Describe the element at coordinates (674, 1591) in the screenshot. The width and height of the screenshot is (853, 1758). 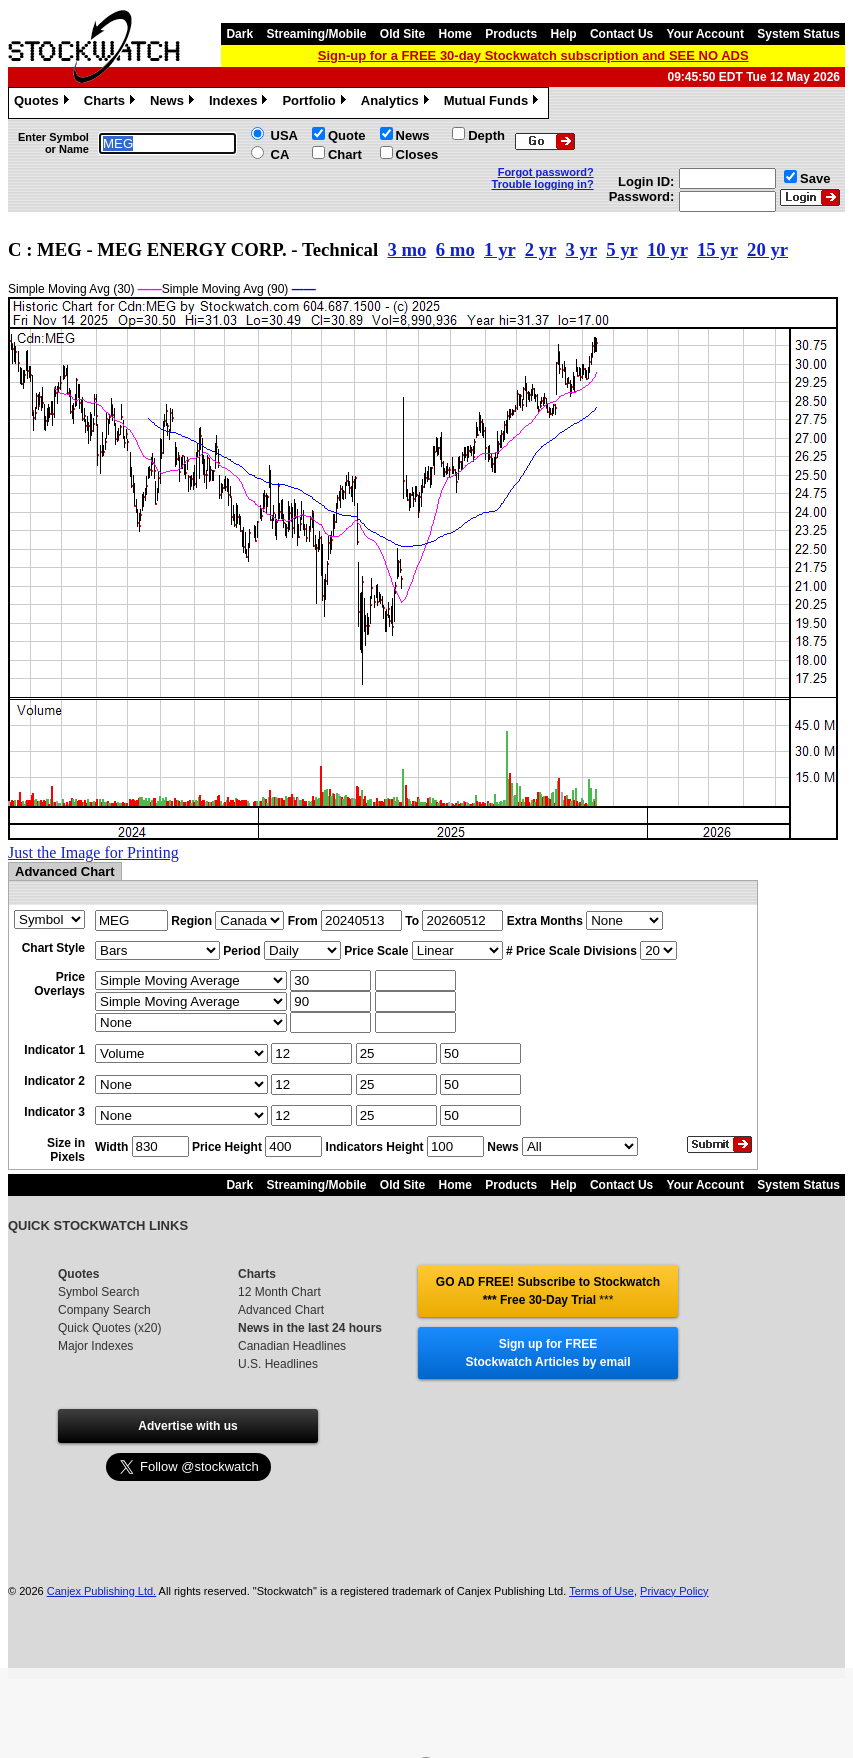
I see `Privacy Policy` at that location.